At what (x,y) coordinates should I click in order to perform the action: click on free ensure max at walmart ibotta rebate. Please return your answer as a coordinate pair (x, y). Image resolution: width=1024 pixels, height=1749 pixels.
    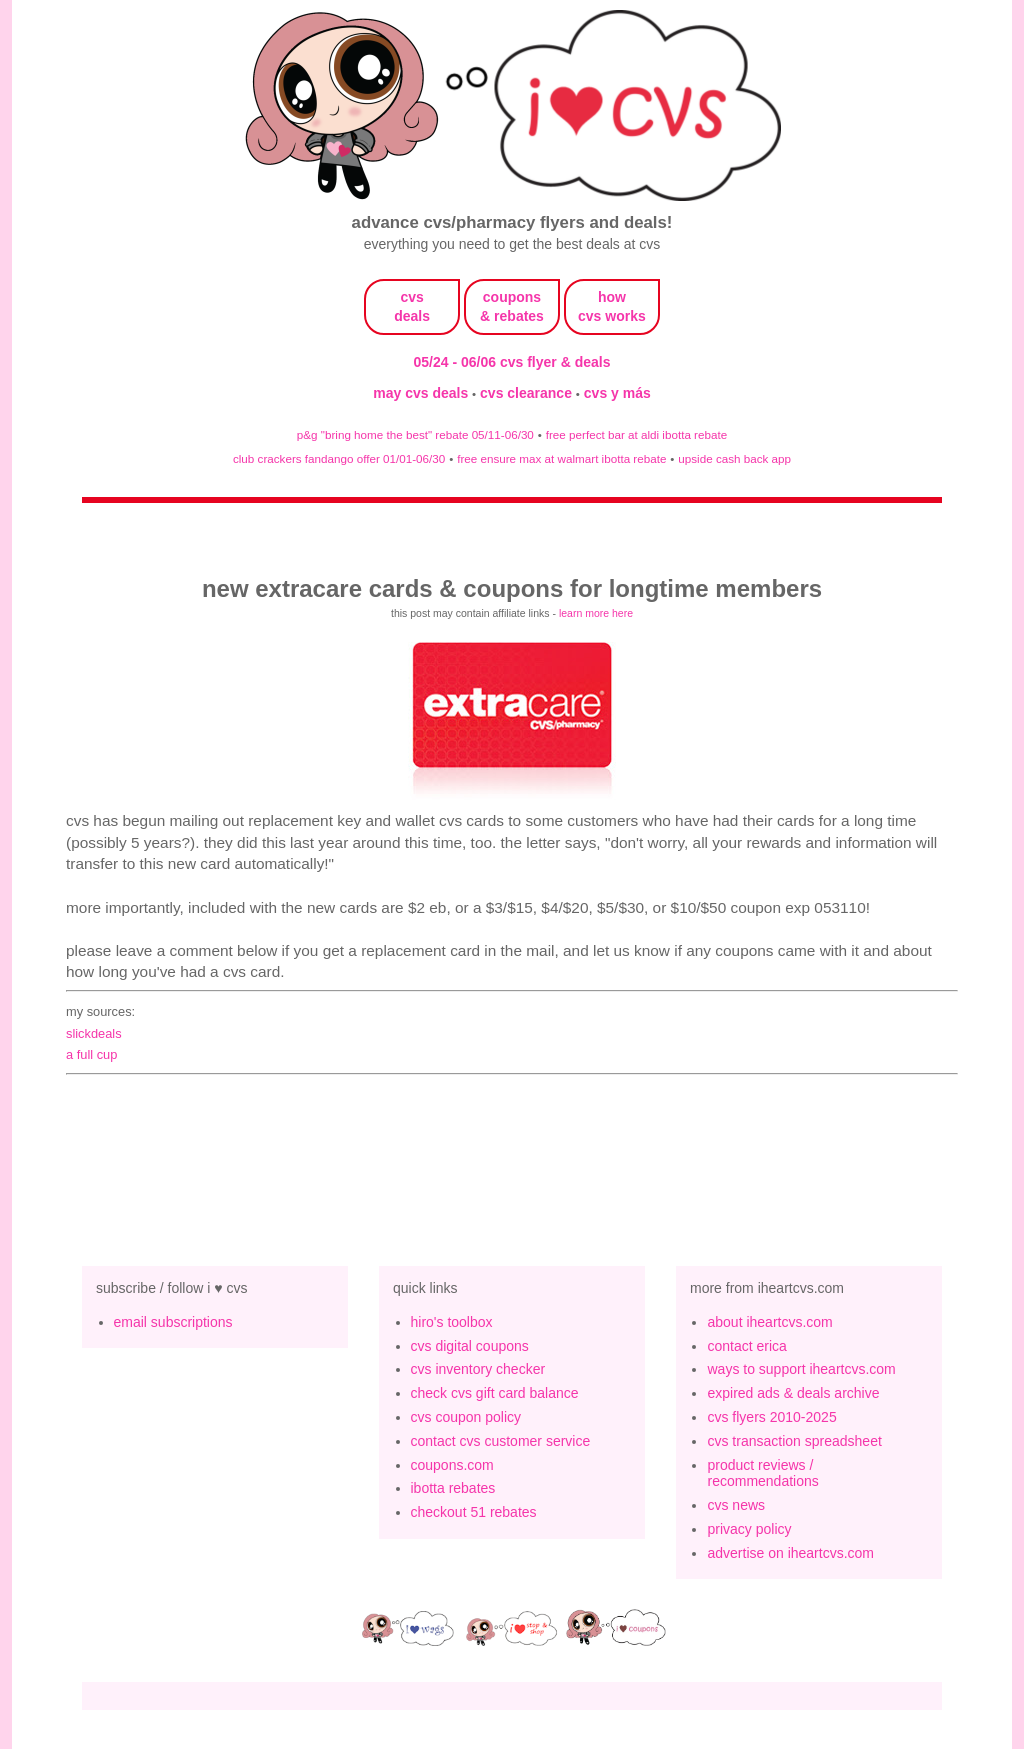
    Looking at the image, I should click on (561, 458).